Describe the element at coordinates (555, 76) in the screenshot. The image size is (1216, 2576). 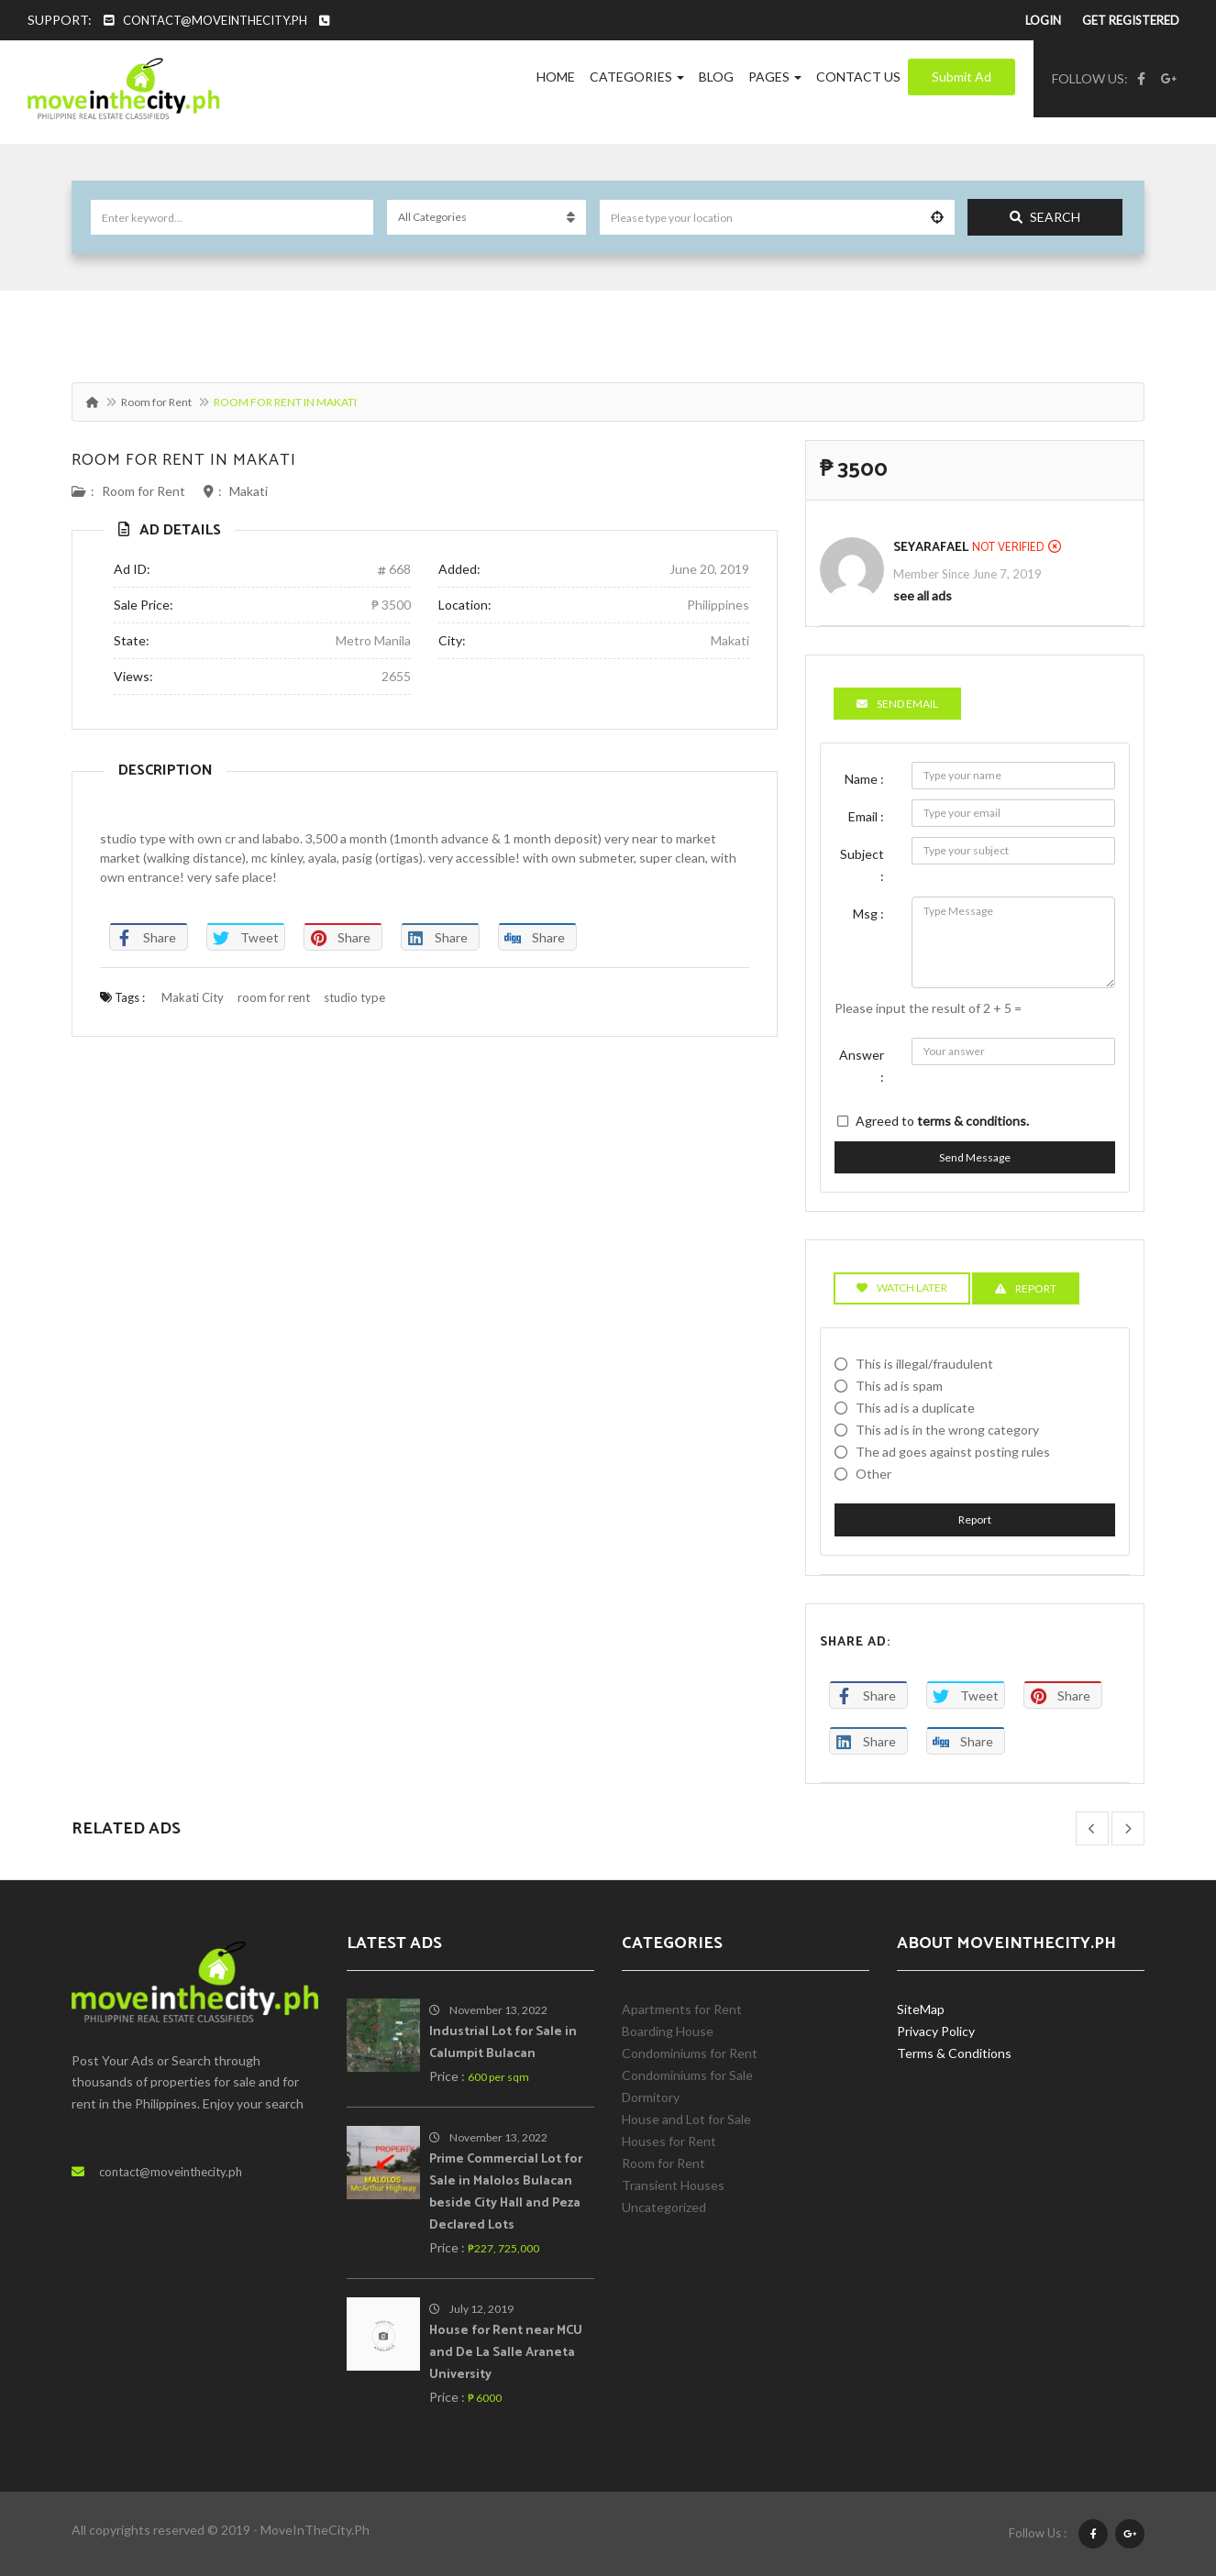
I see `Home` at that location.